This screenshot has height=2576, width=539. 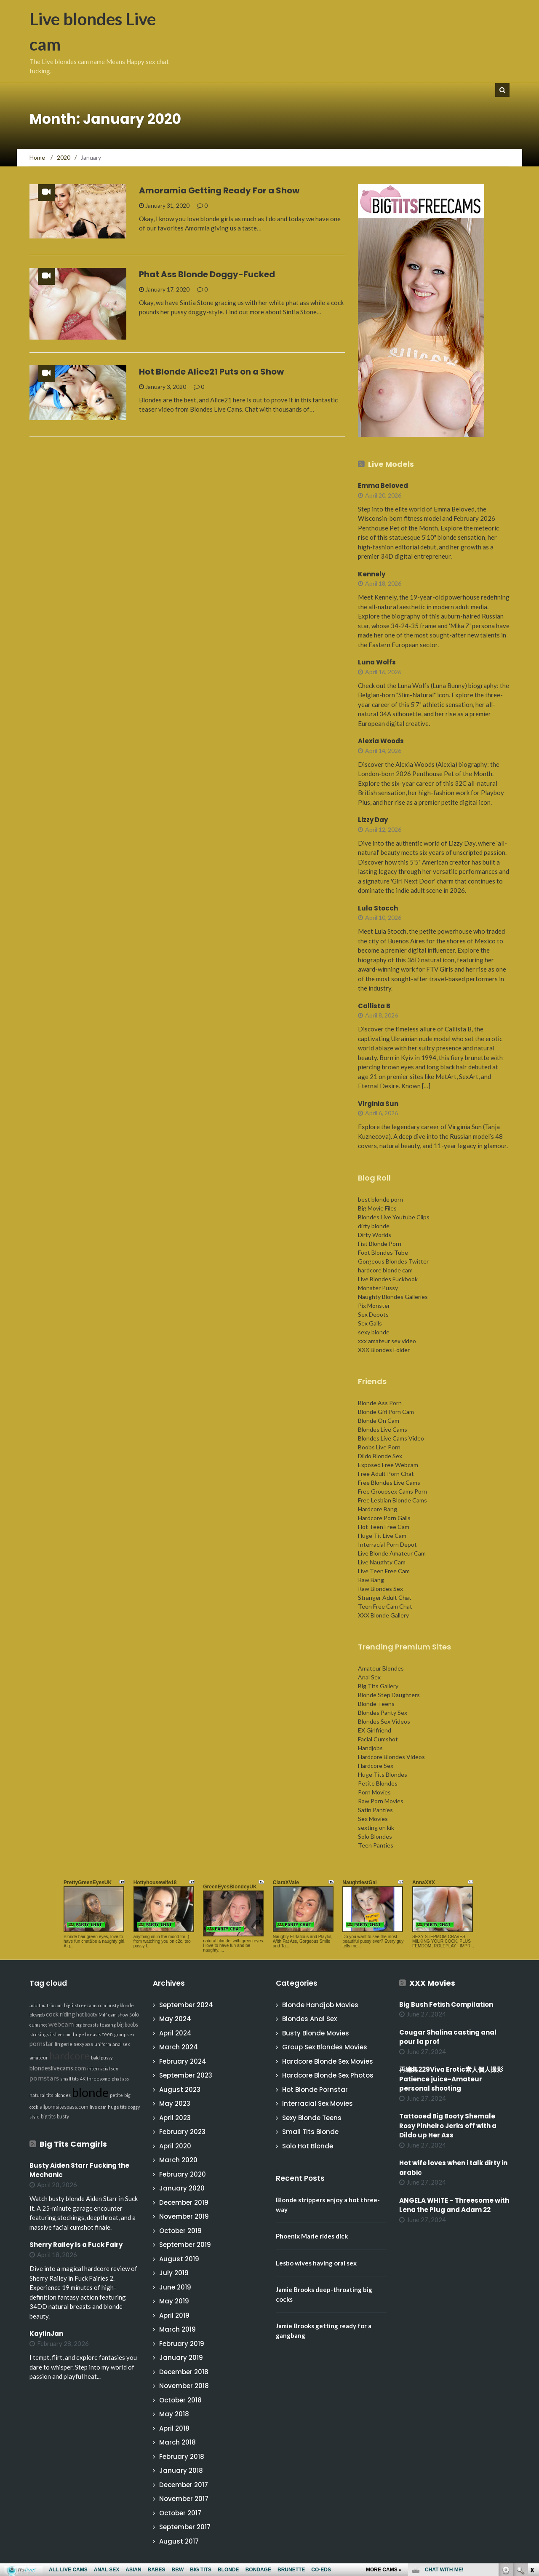 What do you see at coordinates (376, 1703) in the screenshot?
I see `Blonde Teens` at bounding box center [376, 1703].